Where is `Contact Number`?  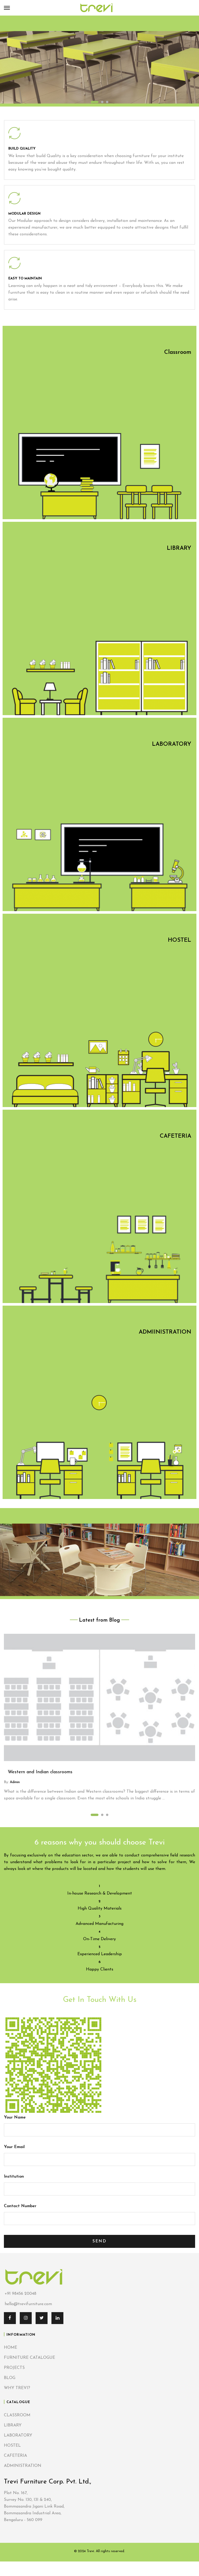
Contact Number is located at coordinates (99, 2212).